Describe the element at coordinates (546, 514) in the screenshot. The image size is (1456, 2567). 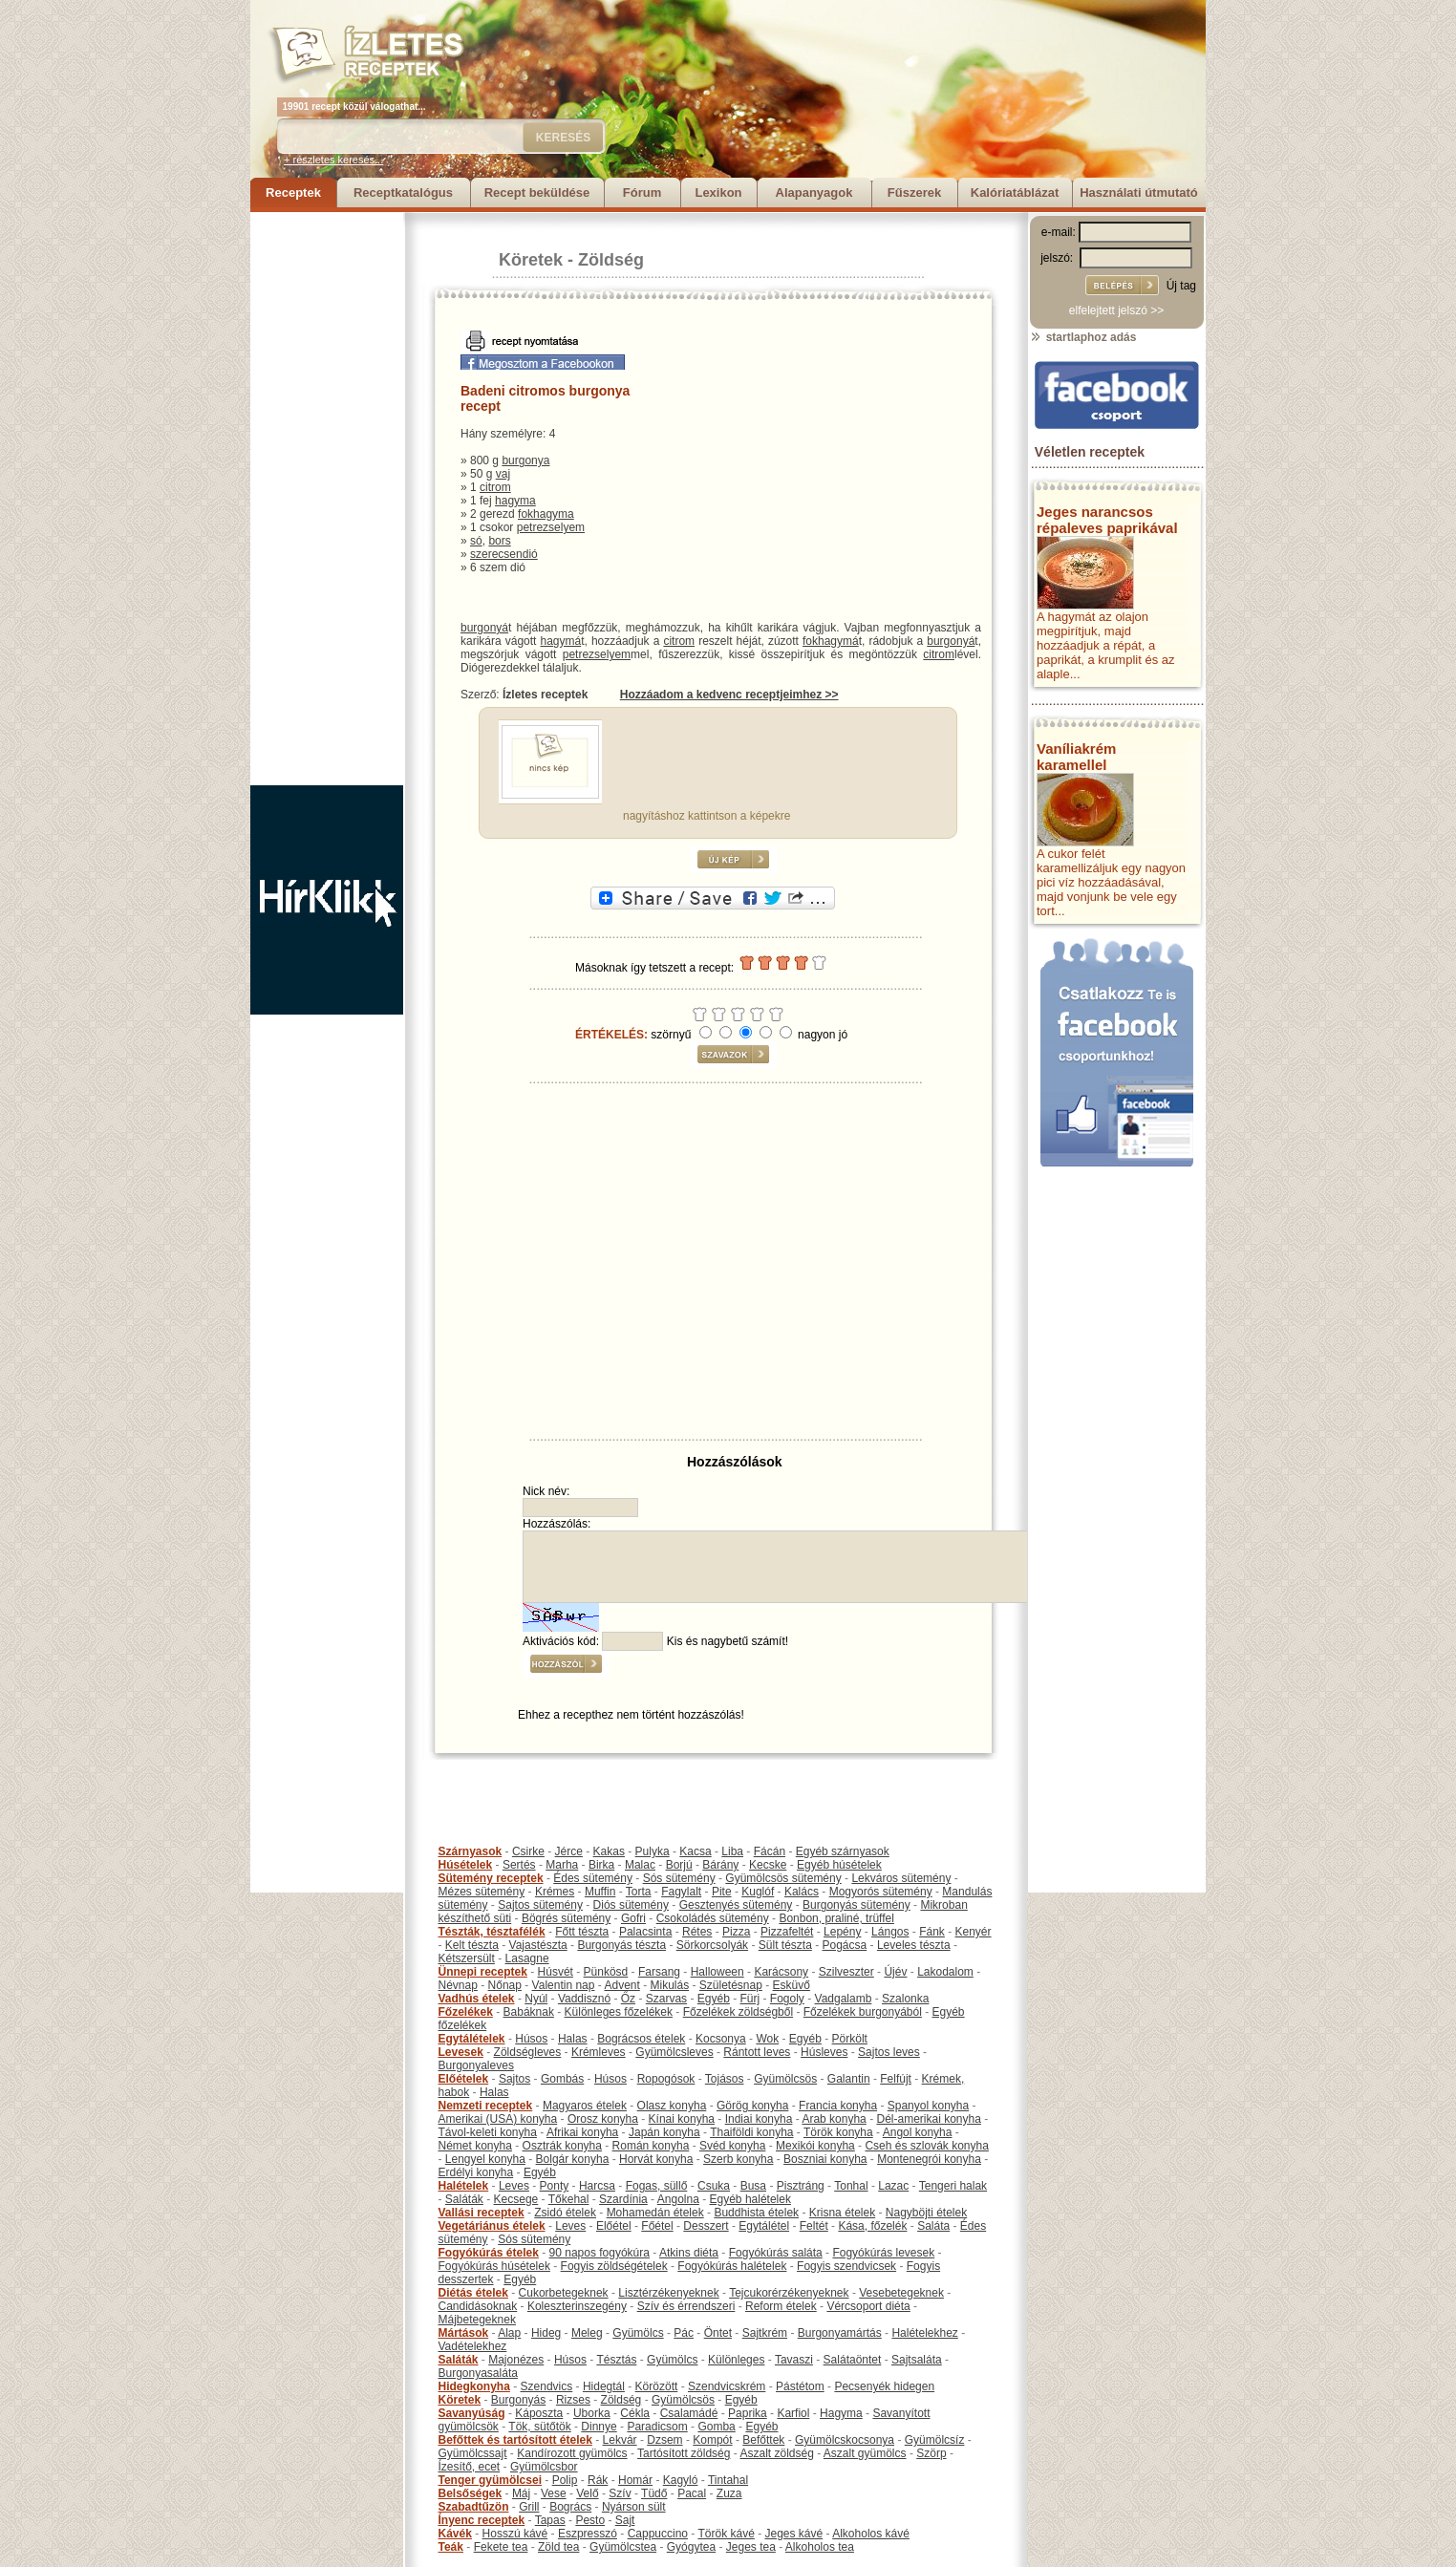
I see `fokhagyma` at that location.